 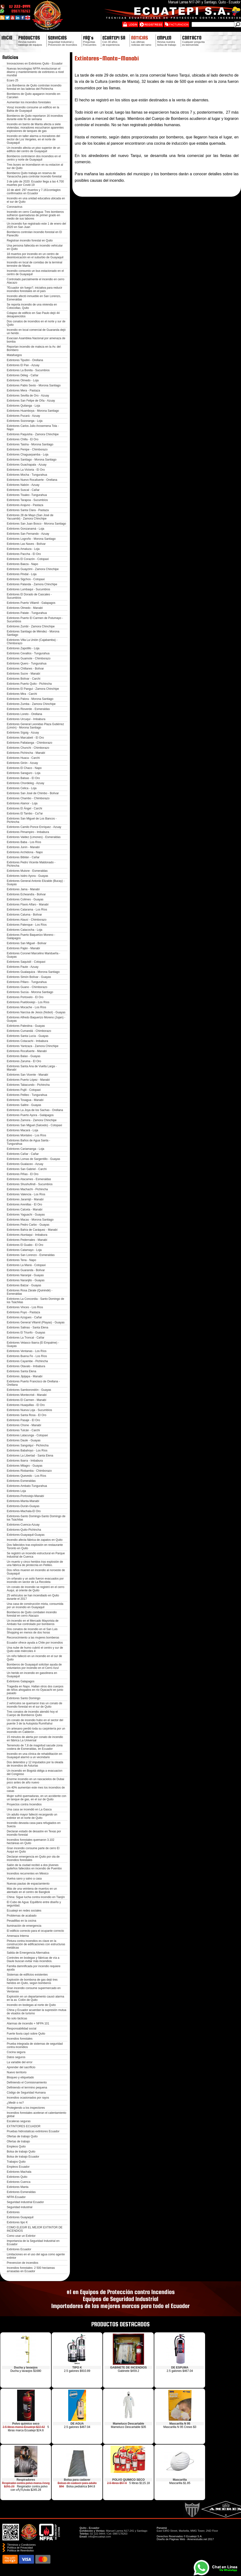 I want to click on Extintores Daule - Guayas, so click(x=23, y=1440).